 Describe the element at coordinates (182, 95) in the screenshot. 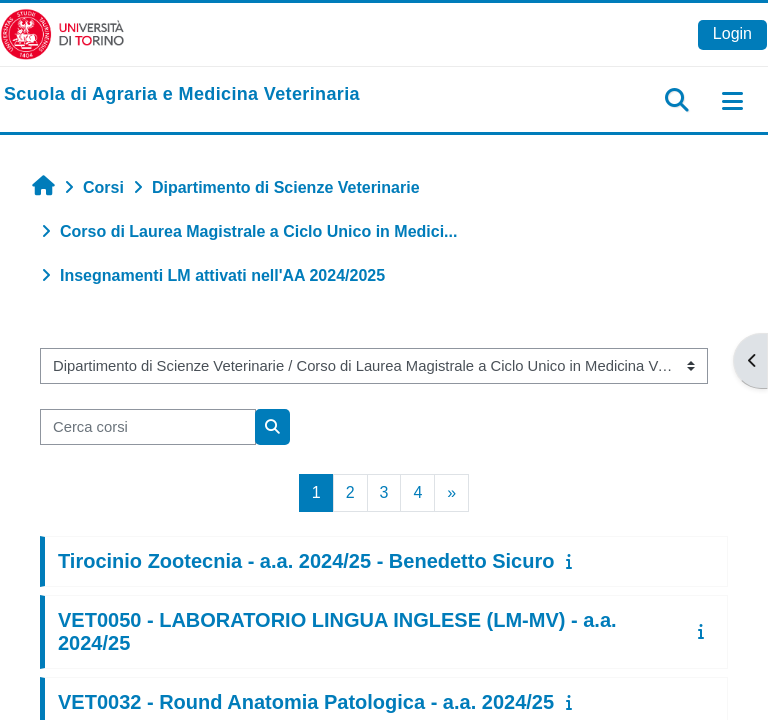

I see `[home]` at that location.